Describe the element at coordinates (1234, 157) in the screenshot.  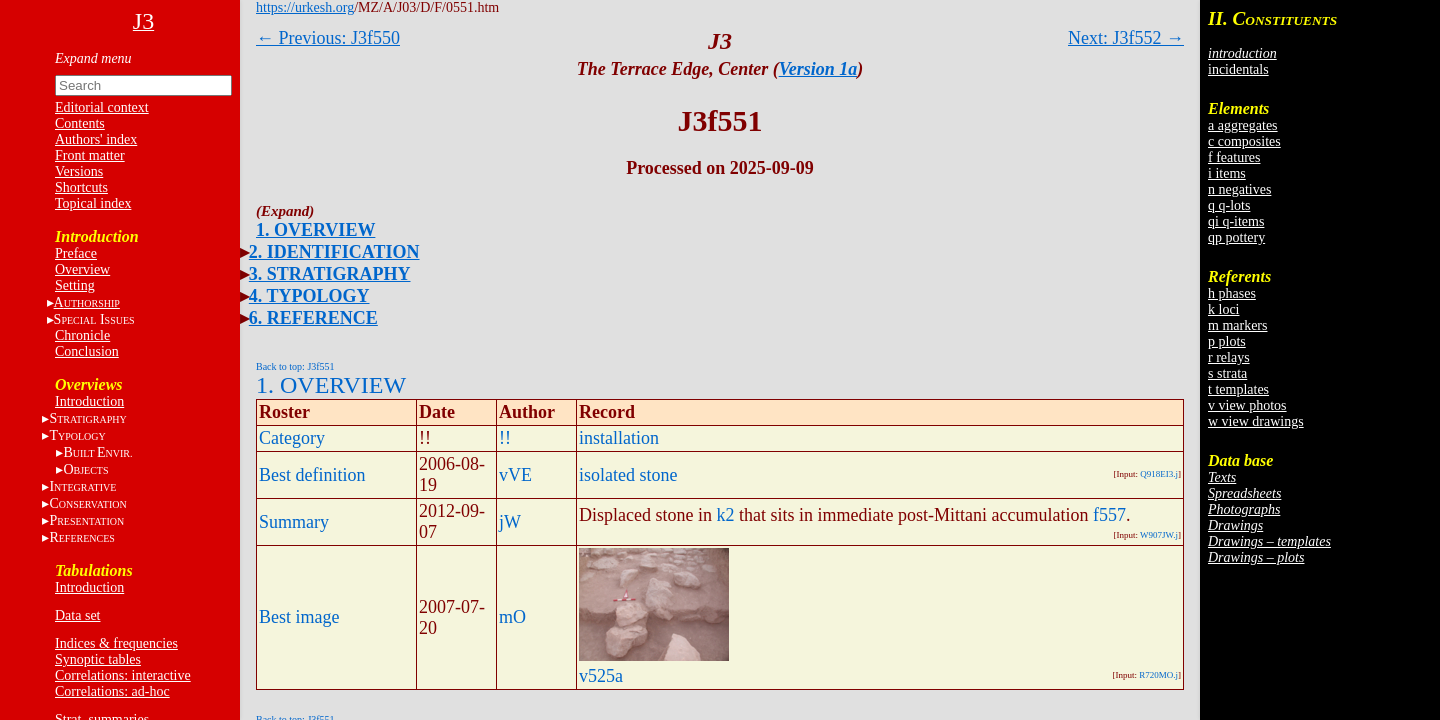
I see `f features` at that location.